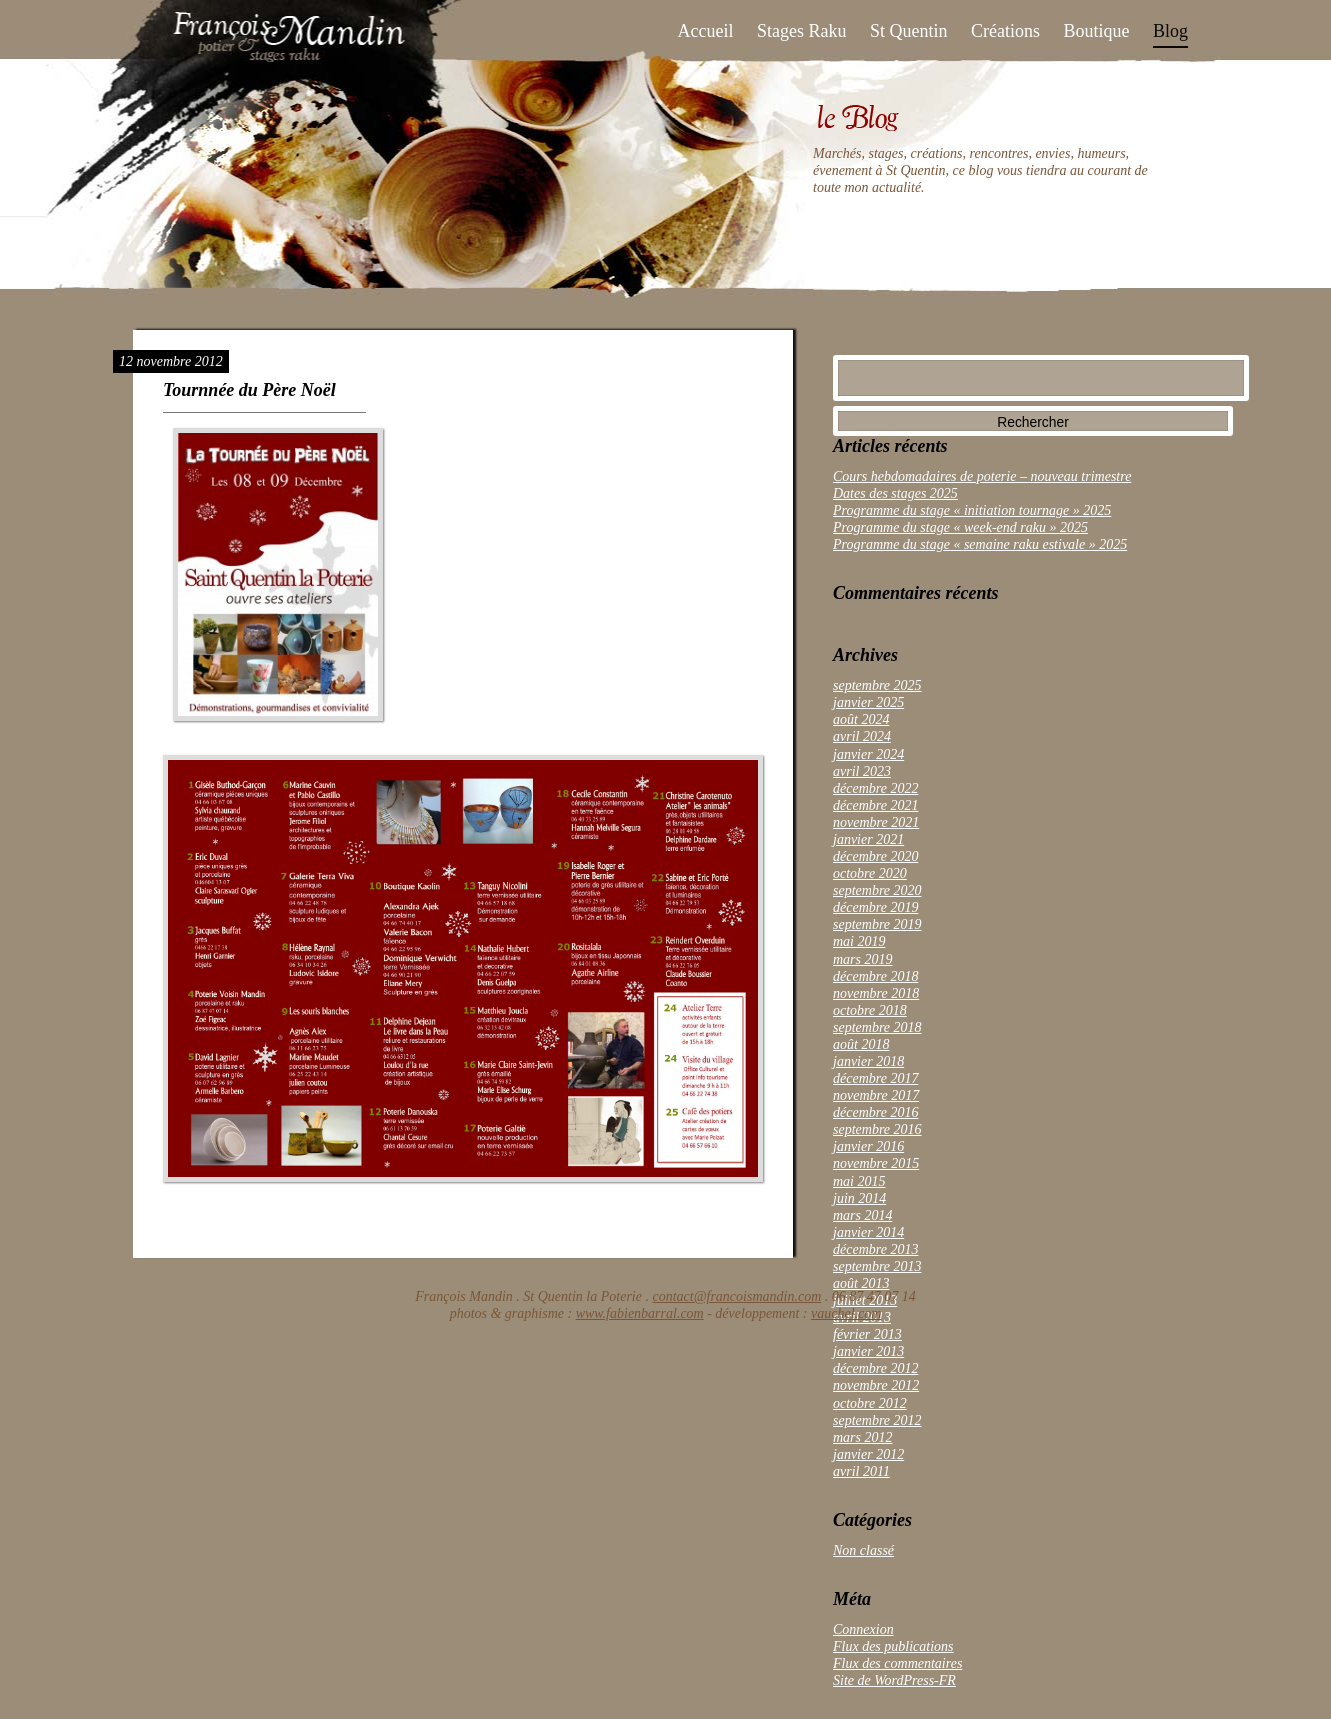 The width and height of the screenshot is (1331, 1719). What do you see at coordinates (640, 1313) in the screenshot?
I see `www.fabienbarral.com` at bounding box center [640, 1313].